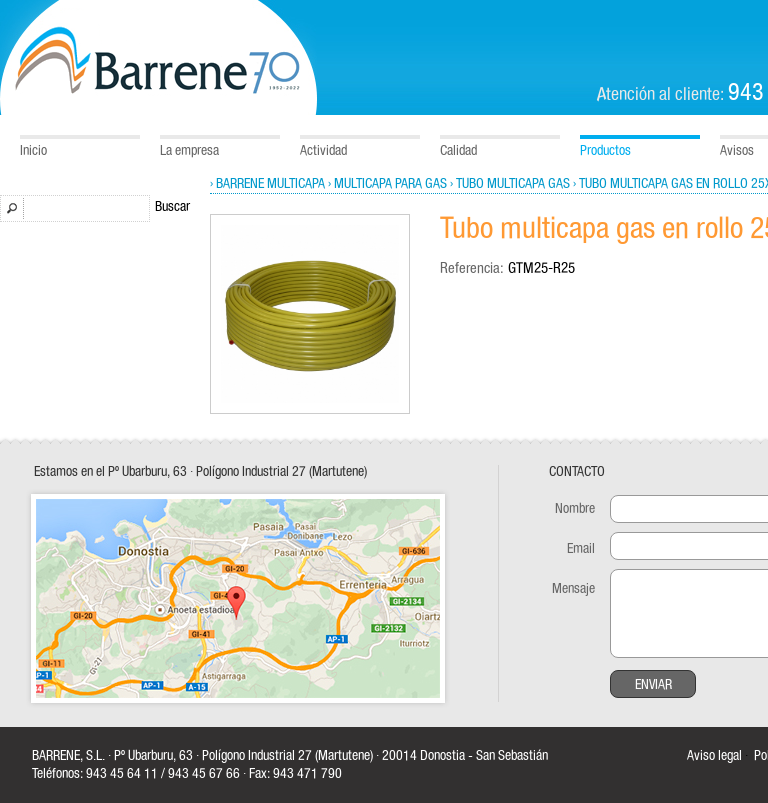 This screenshot has height=803, width=768. What do you see at coordinates (189, 151) in the screenshot?
I see `La empresa` at bounding box center [189, 151].